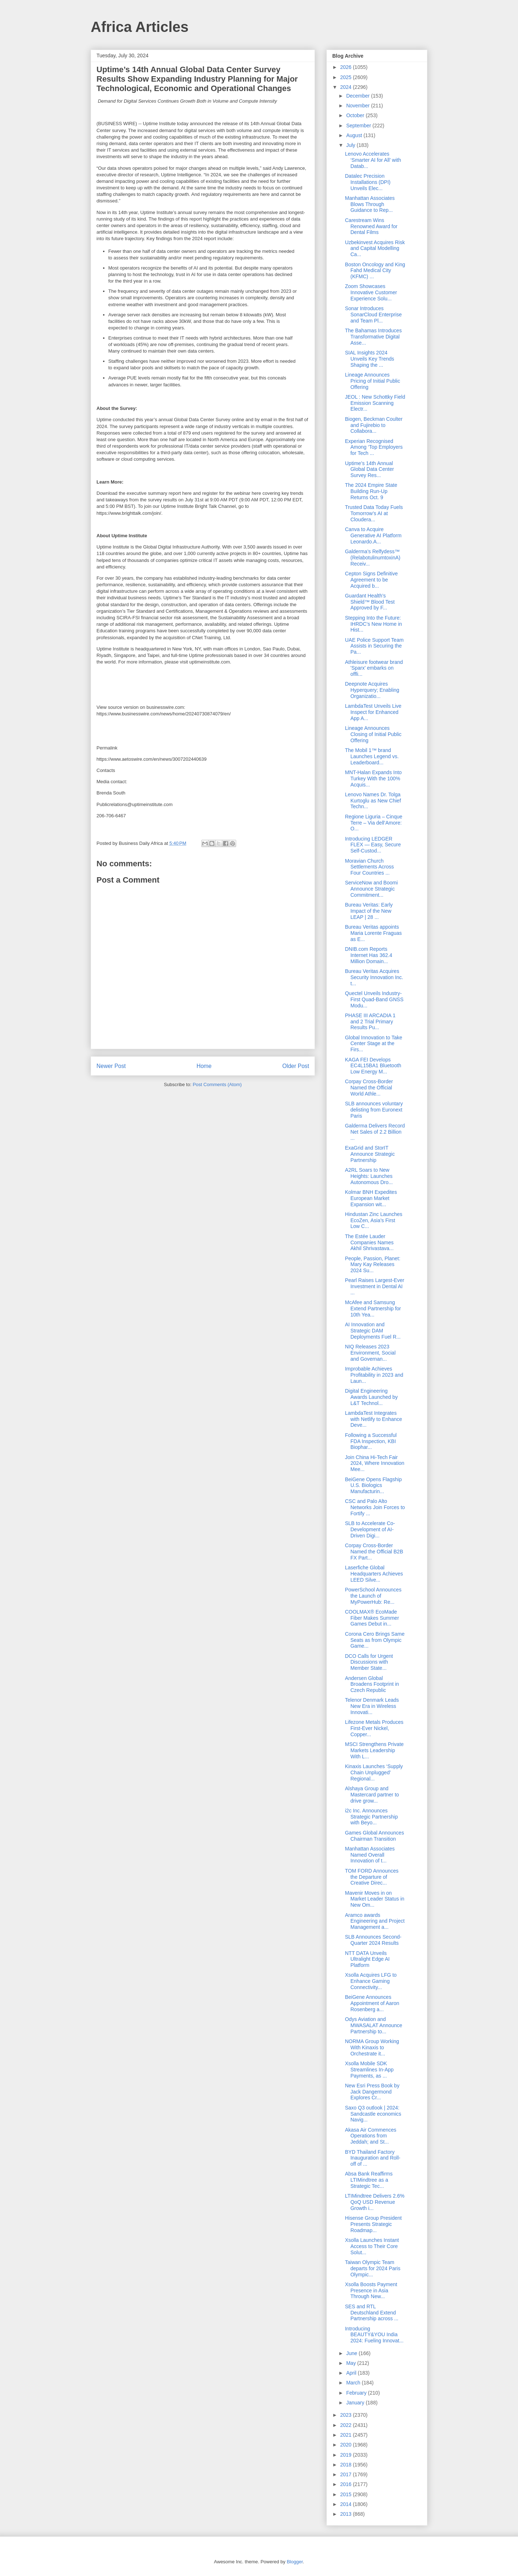  I want to click on Aramco awards Engineering and Project Management a..., so click(374, 1921).